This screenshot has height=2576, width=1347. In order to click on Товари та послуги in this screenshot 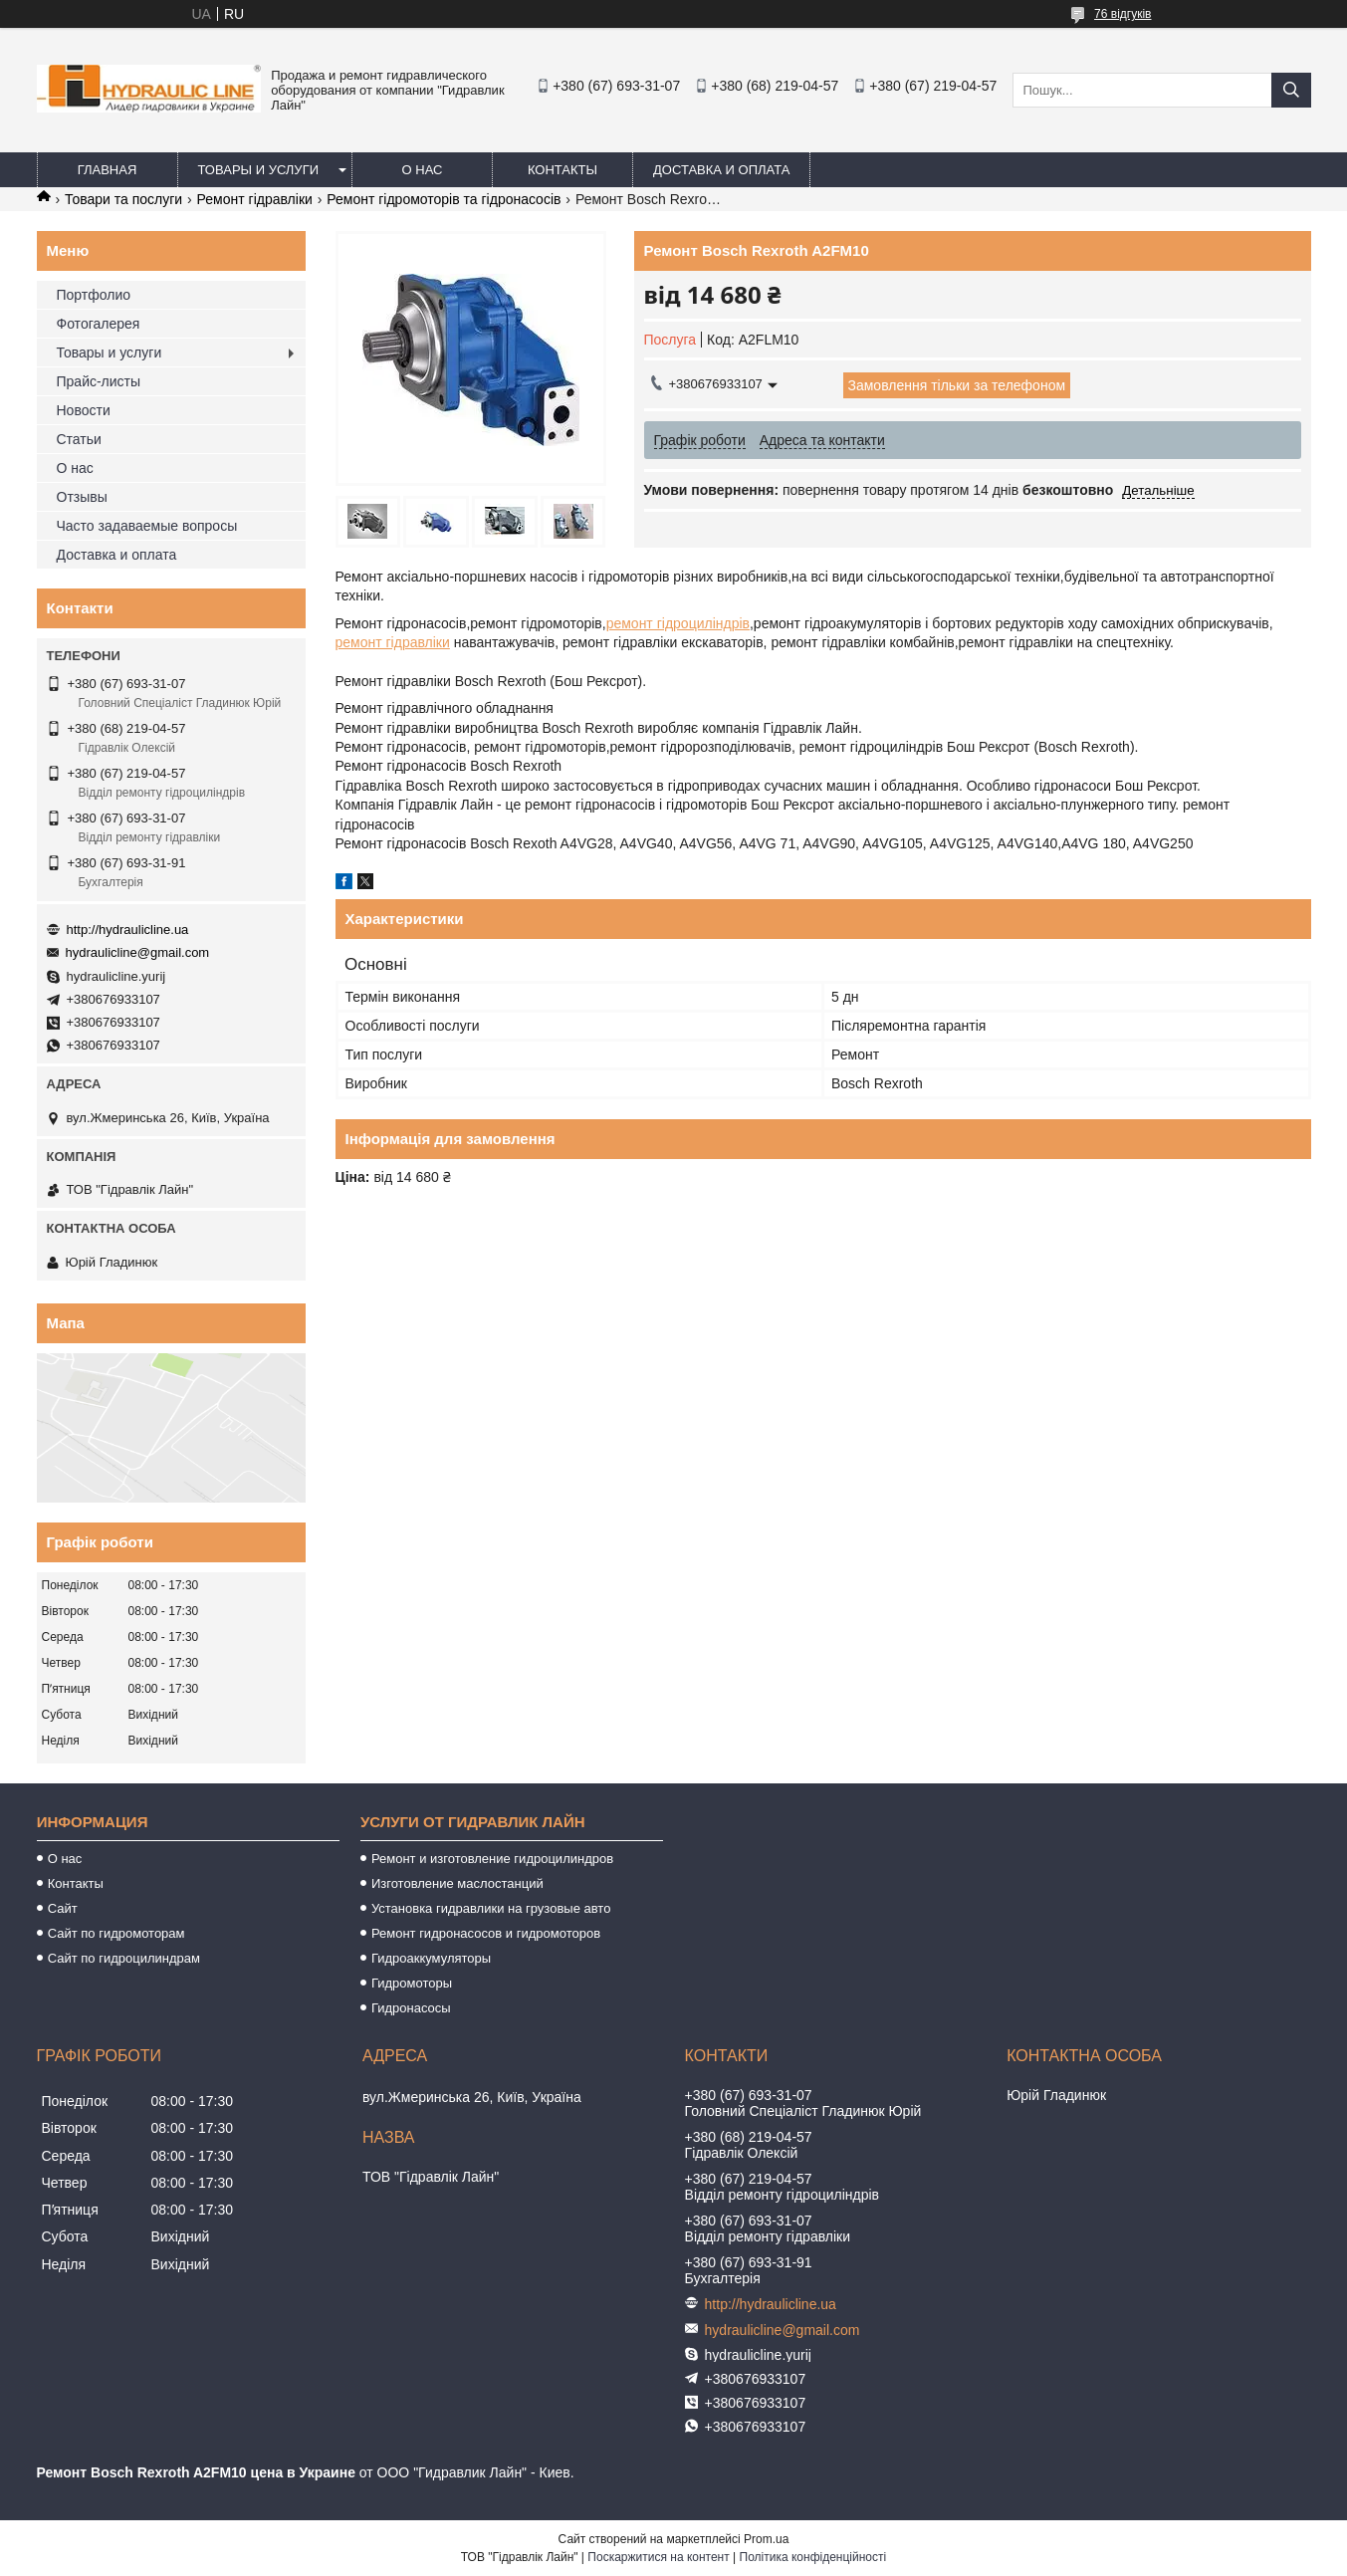, I will do `click(123, 199)`.